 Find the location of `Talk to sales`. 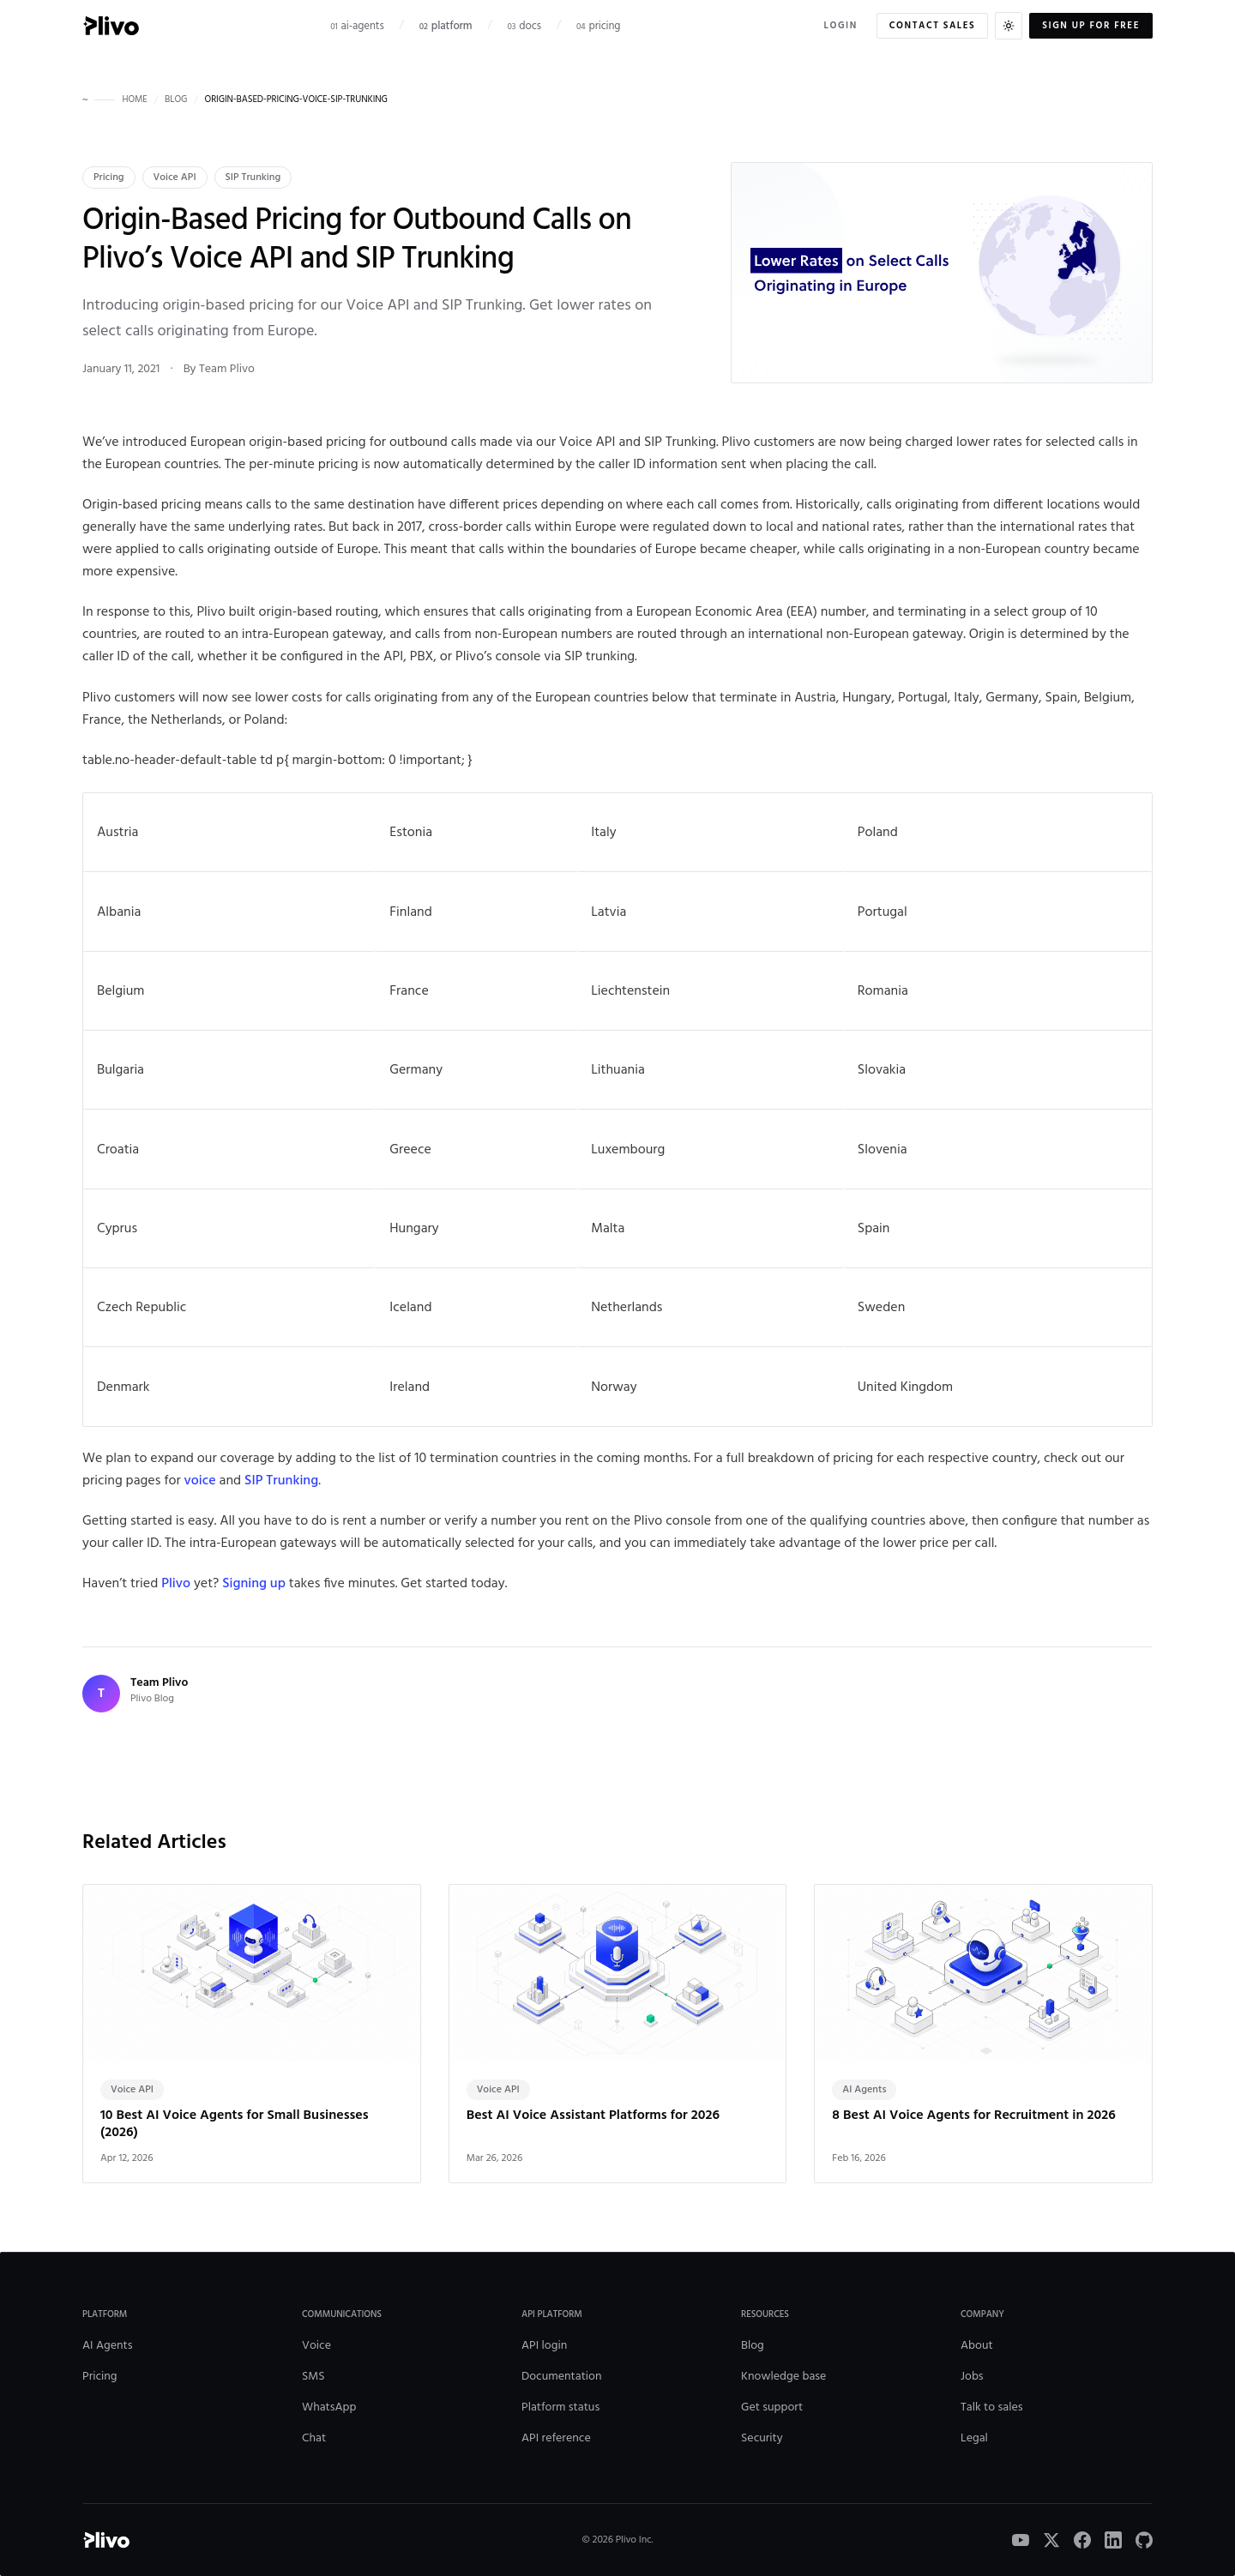

Talk to sales is located at coordinates (991, 2407).